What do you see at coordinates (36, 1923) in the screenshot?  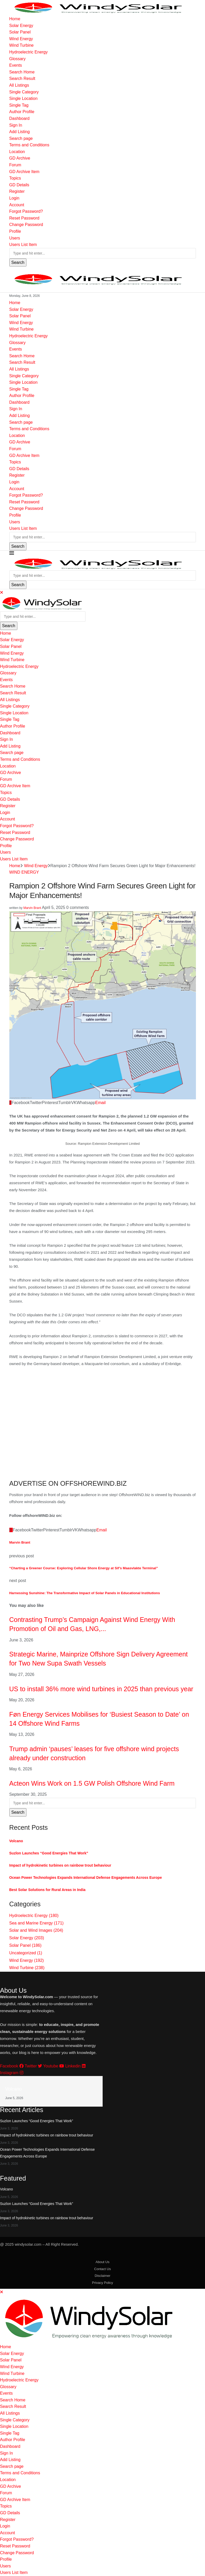 I see `Sea and Marine Energy` at bounding box center [36, 1923].